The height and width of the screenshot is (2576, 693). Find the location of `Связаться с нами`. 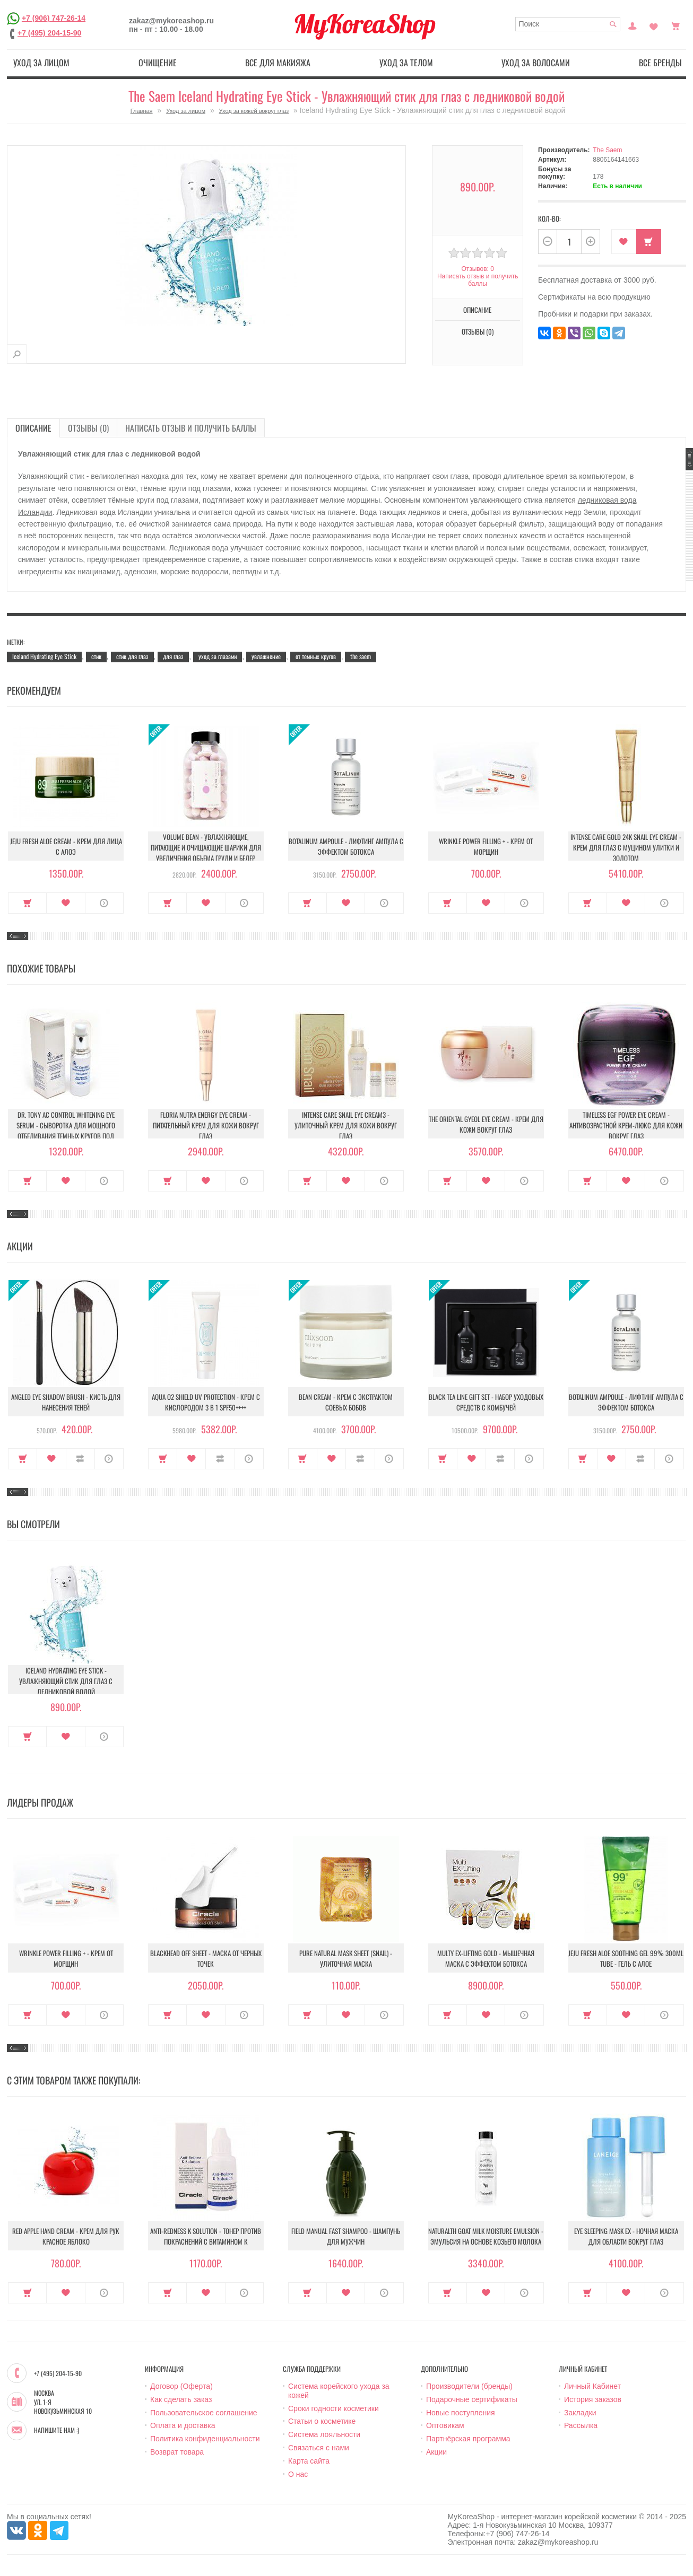

Связаться с нами is located at coordinates (318, 2447).